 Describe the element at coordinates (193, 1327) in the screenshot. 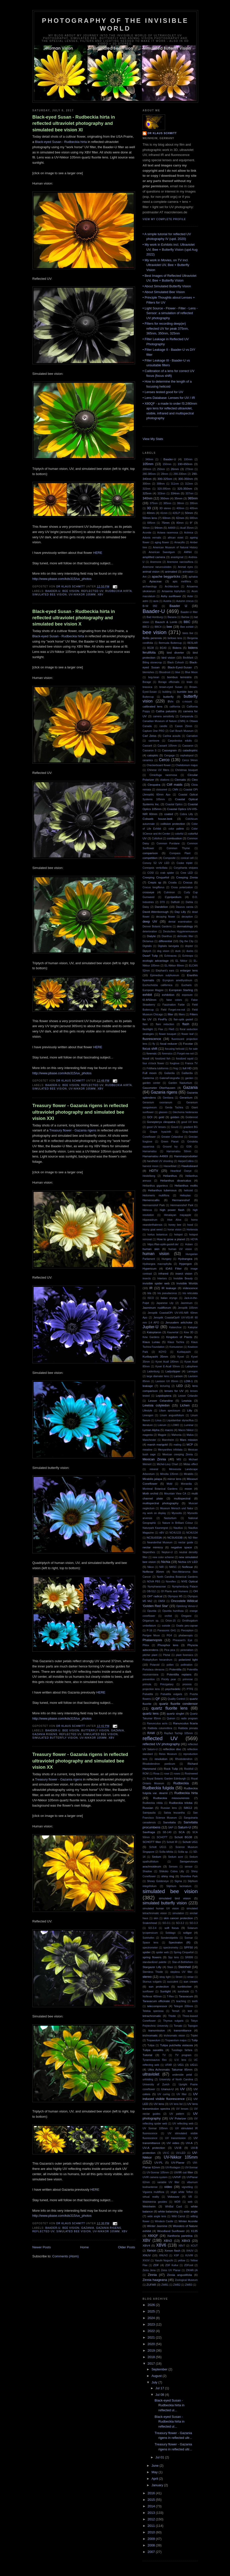

I see `Katoptar` at that location.